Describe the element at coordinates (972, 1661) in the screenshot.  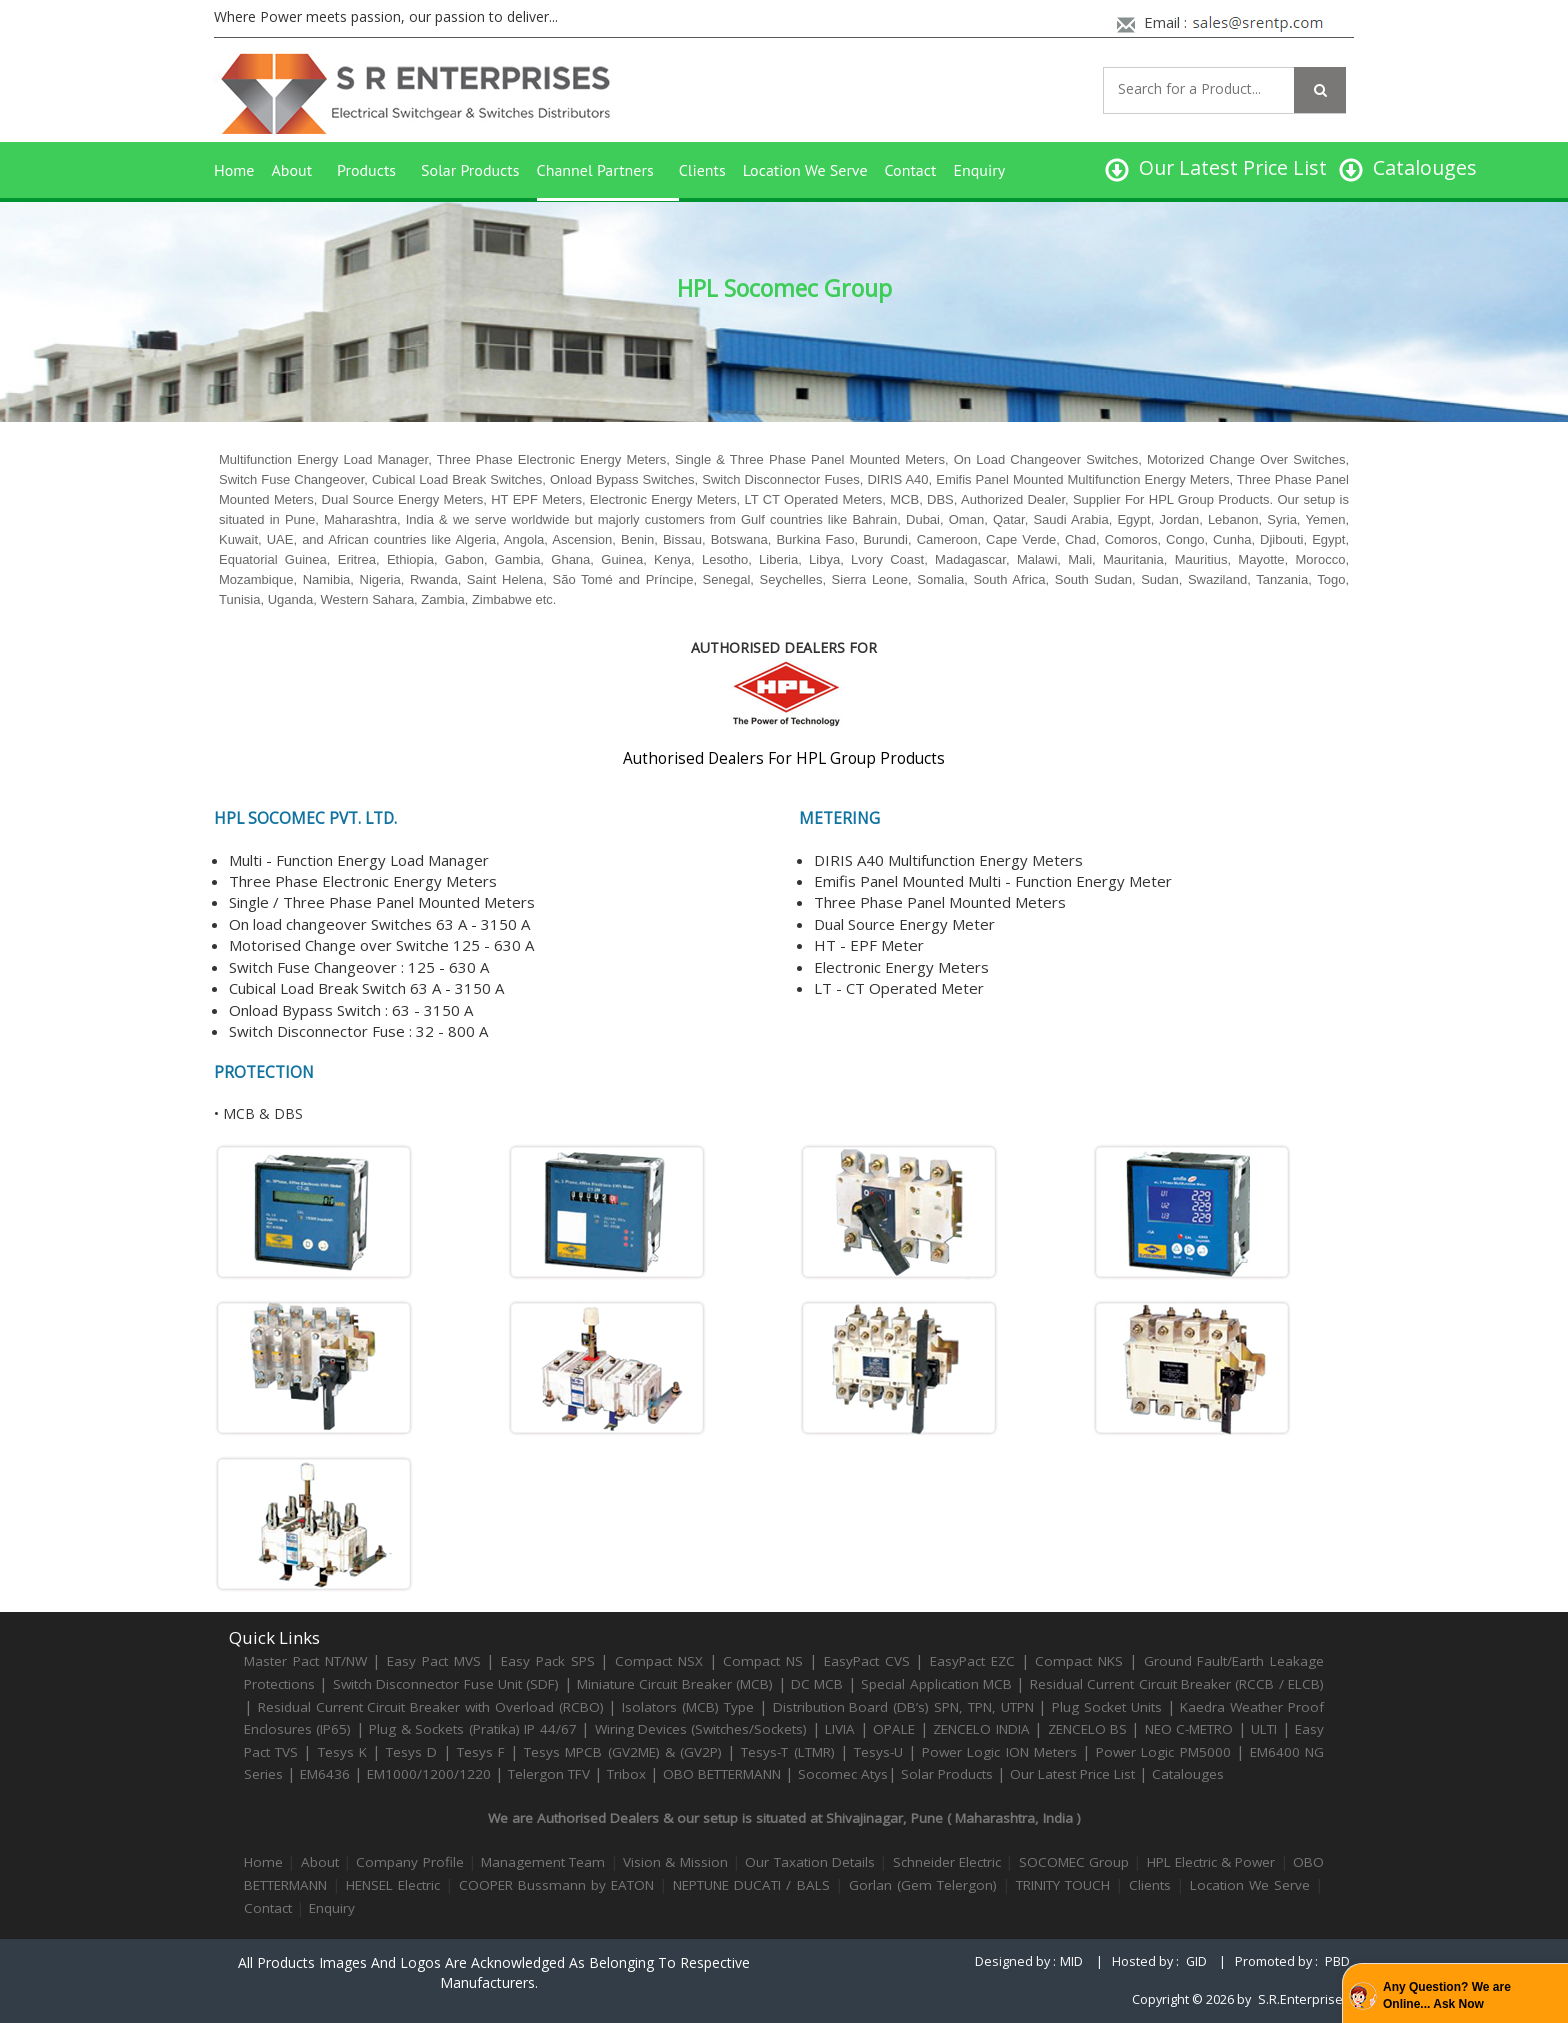
I see `EasyPact EZC` at that location.